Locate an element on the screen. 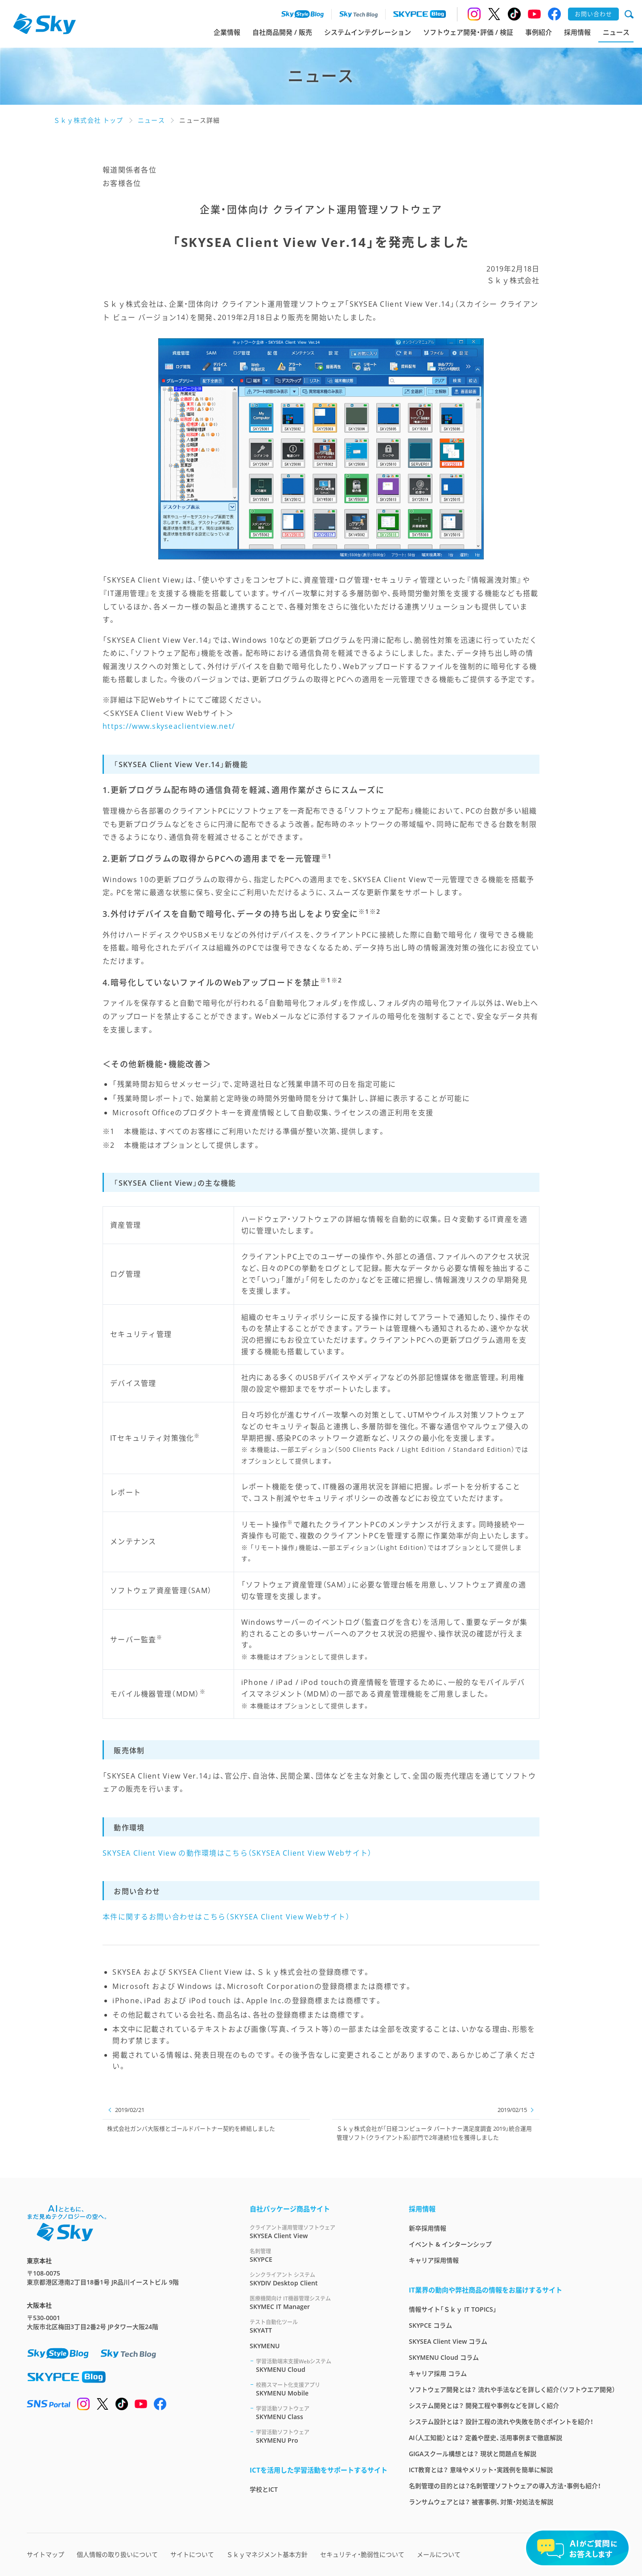 The width and height of the screenshot is (642, 2576). キャリア採用 コラム is located at coordinates (438, 2373).